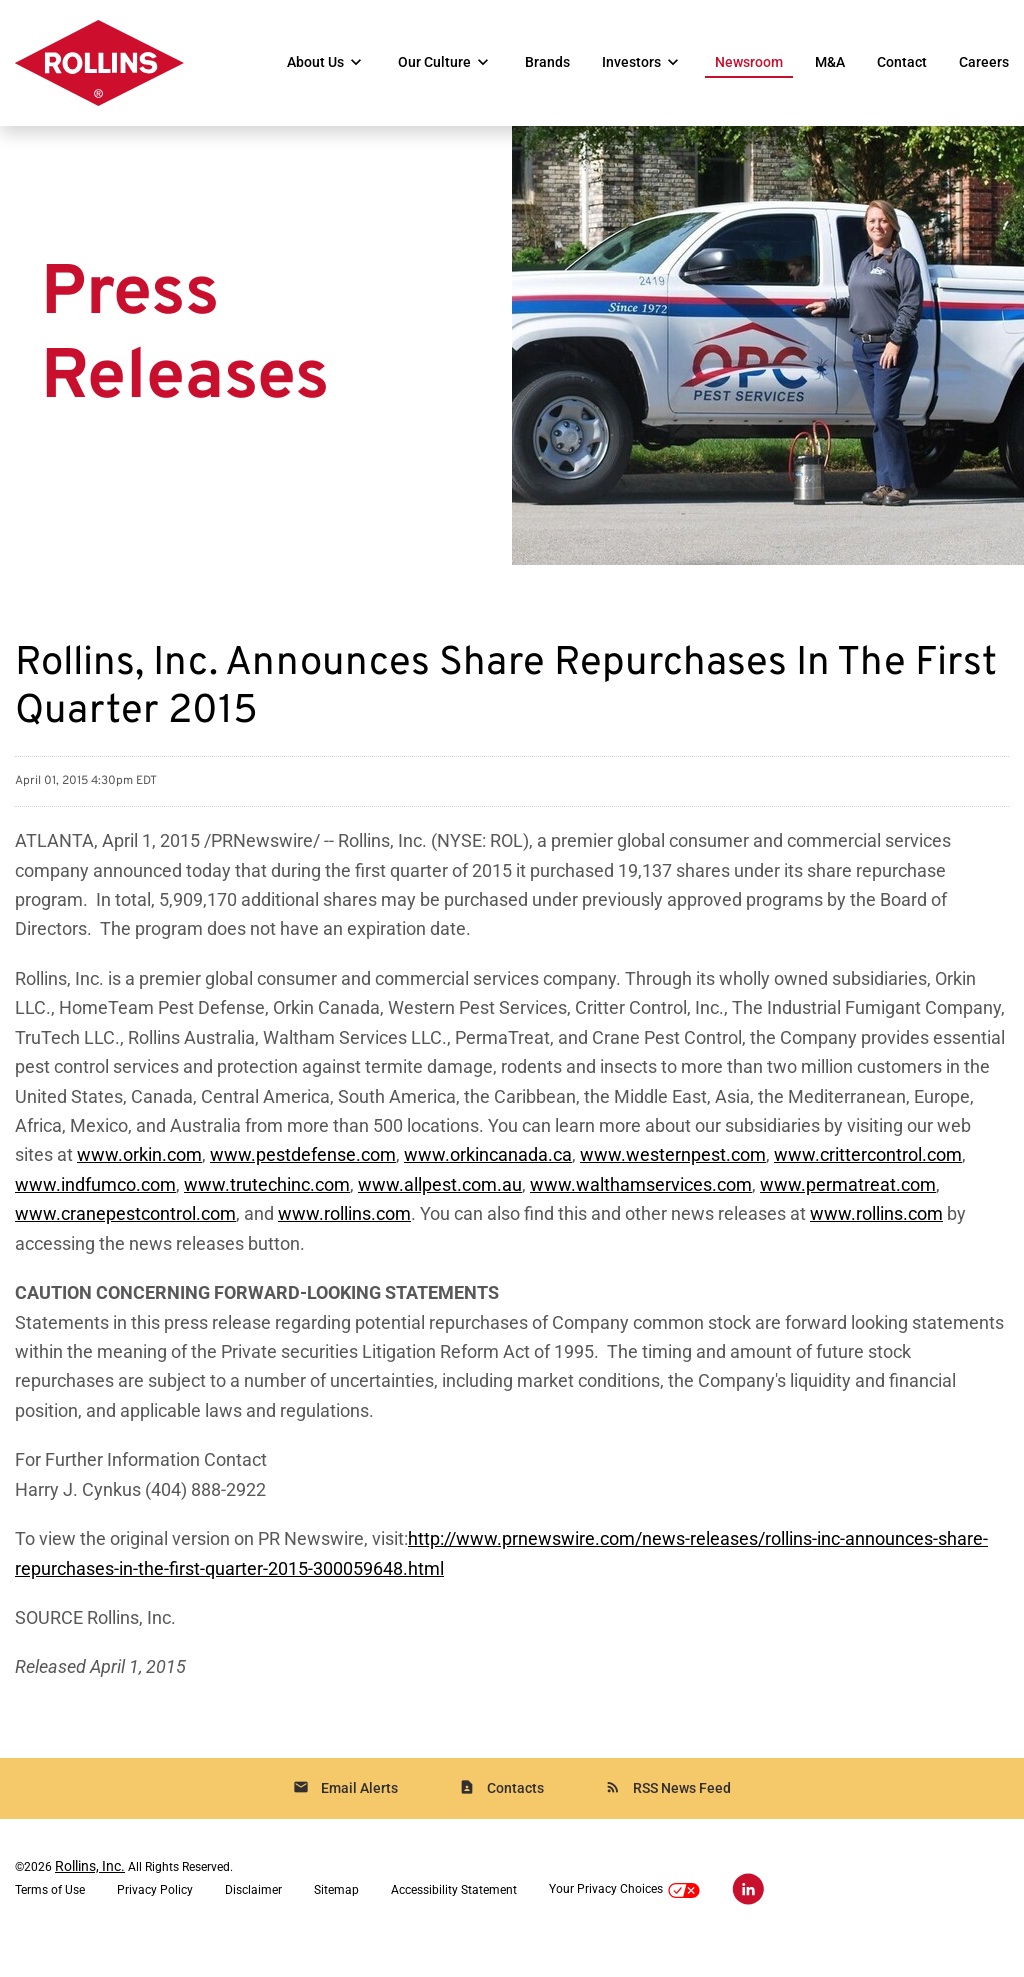  Describe the element at coordinates (50, 1920) in the screenshot. I see `Terms of Use` at that location.